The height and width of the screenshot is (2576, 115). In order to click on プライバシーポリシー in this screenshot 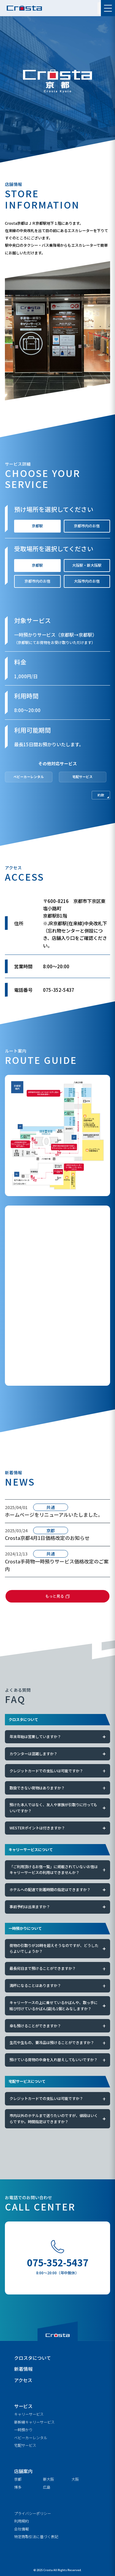, I will do `click(32, 2513)`.